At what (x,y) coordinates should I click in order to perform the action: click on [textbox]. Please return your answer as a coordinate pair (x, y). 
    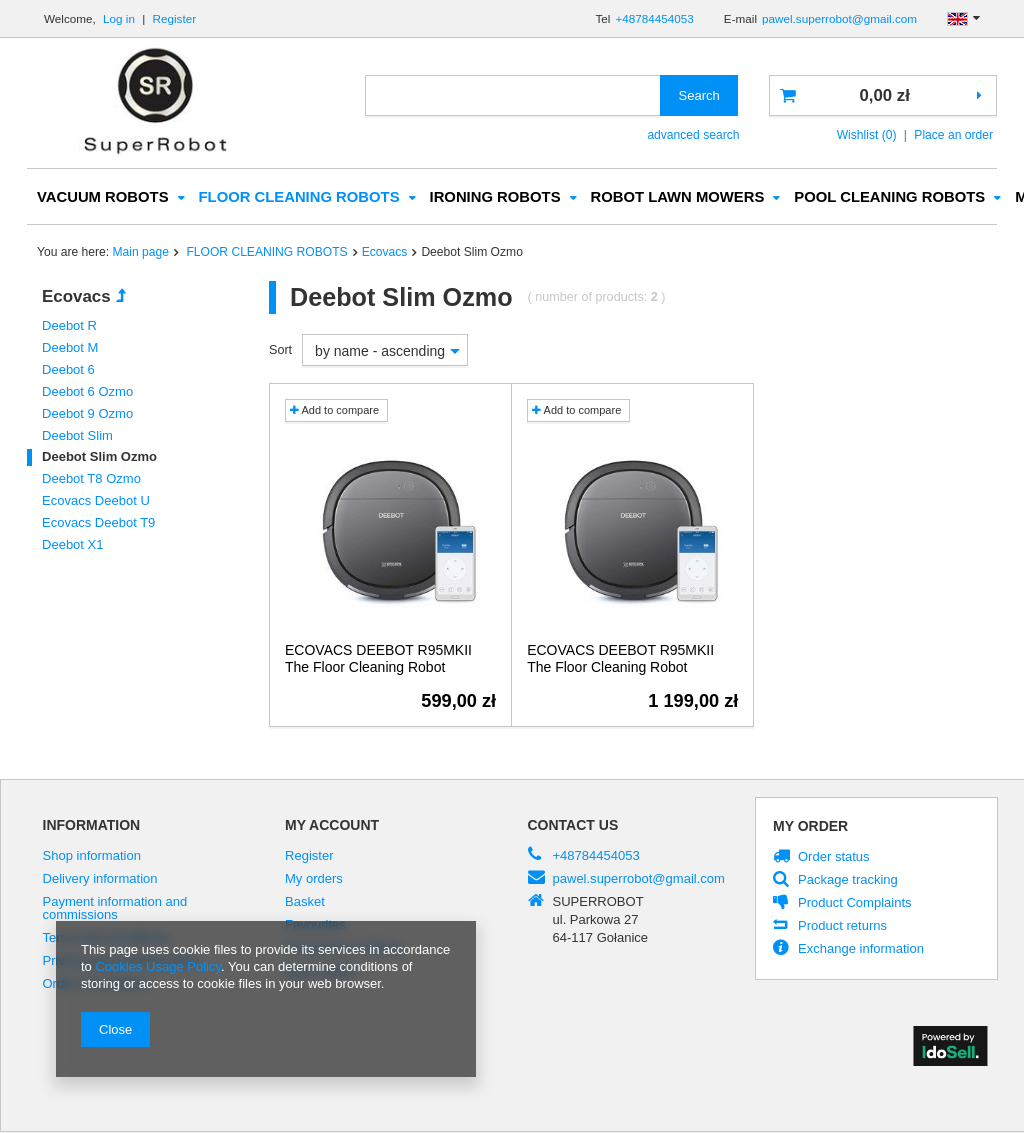
    Looking at the image, I should click on (513, 95).